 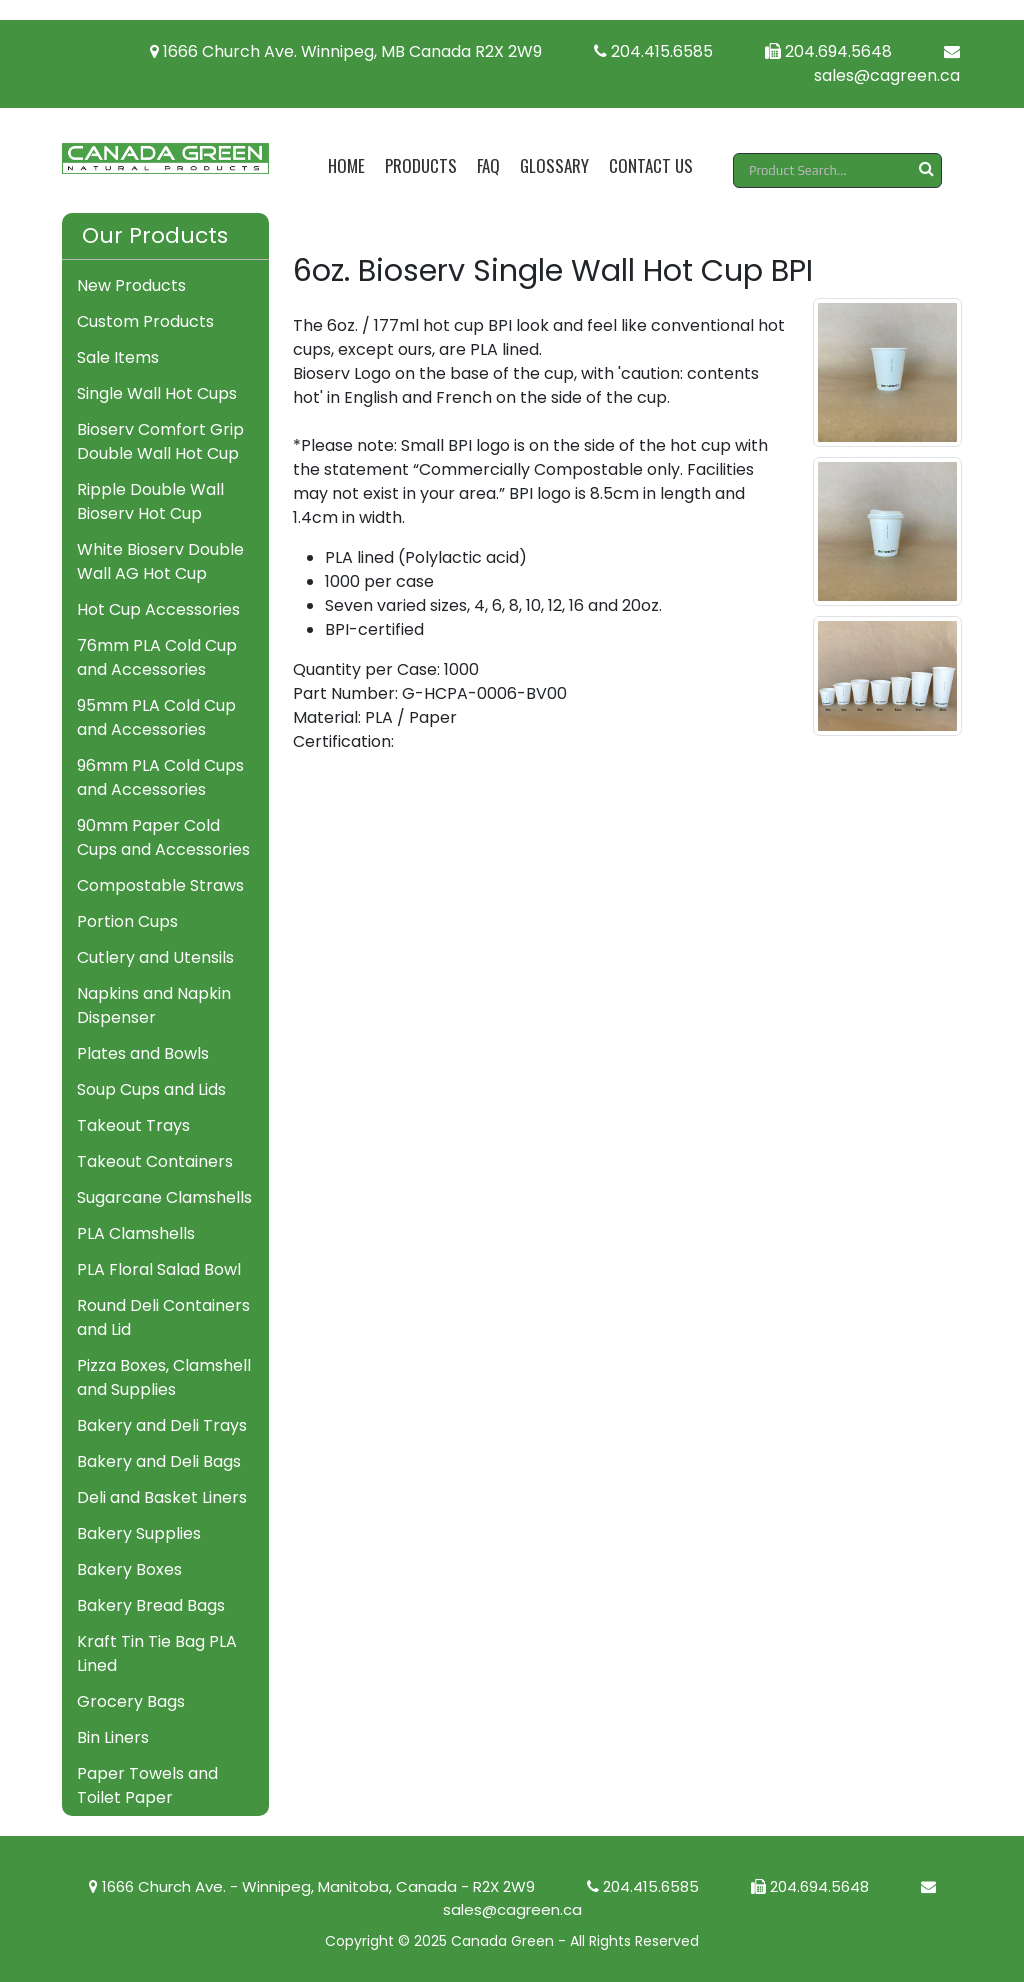 What do you see at coordinates (159, 1269) in the screenshot?
I see `PLA Floral Salad Bowl` at bounding box center [159, 1269].